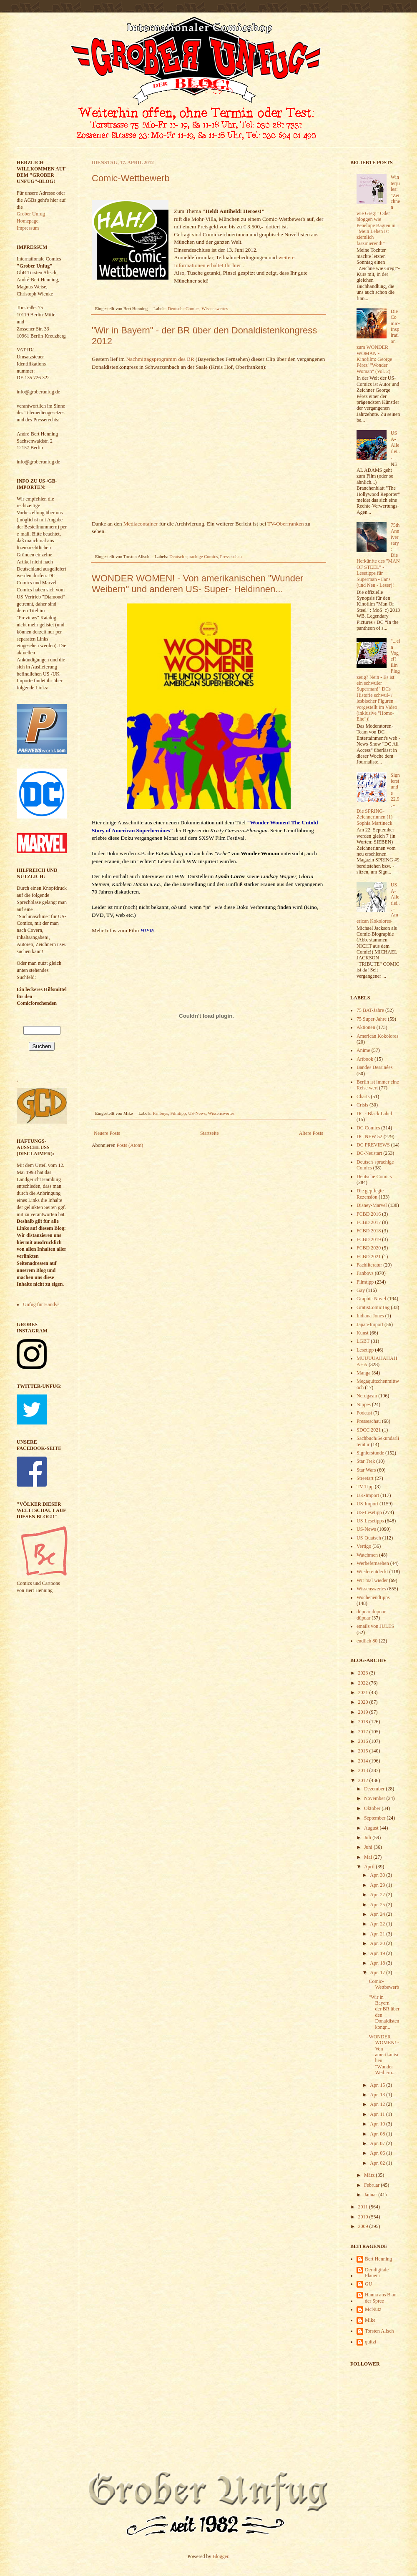 The height and width of the screenshot is (2576, 417). Describe the element at coordinates (369, 1222) in the screenshot. I see `FCBD 2017` at that location.